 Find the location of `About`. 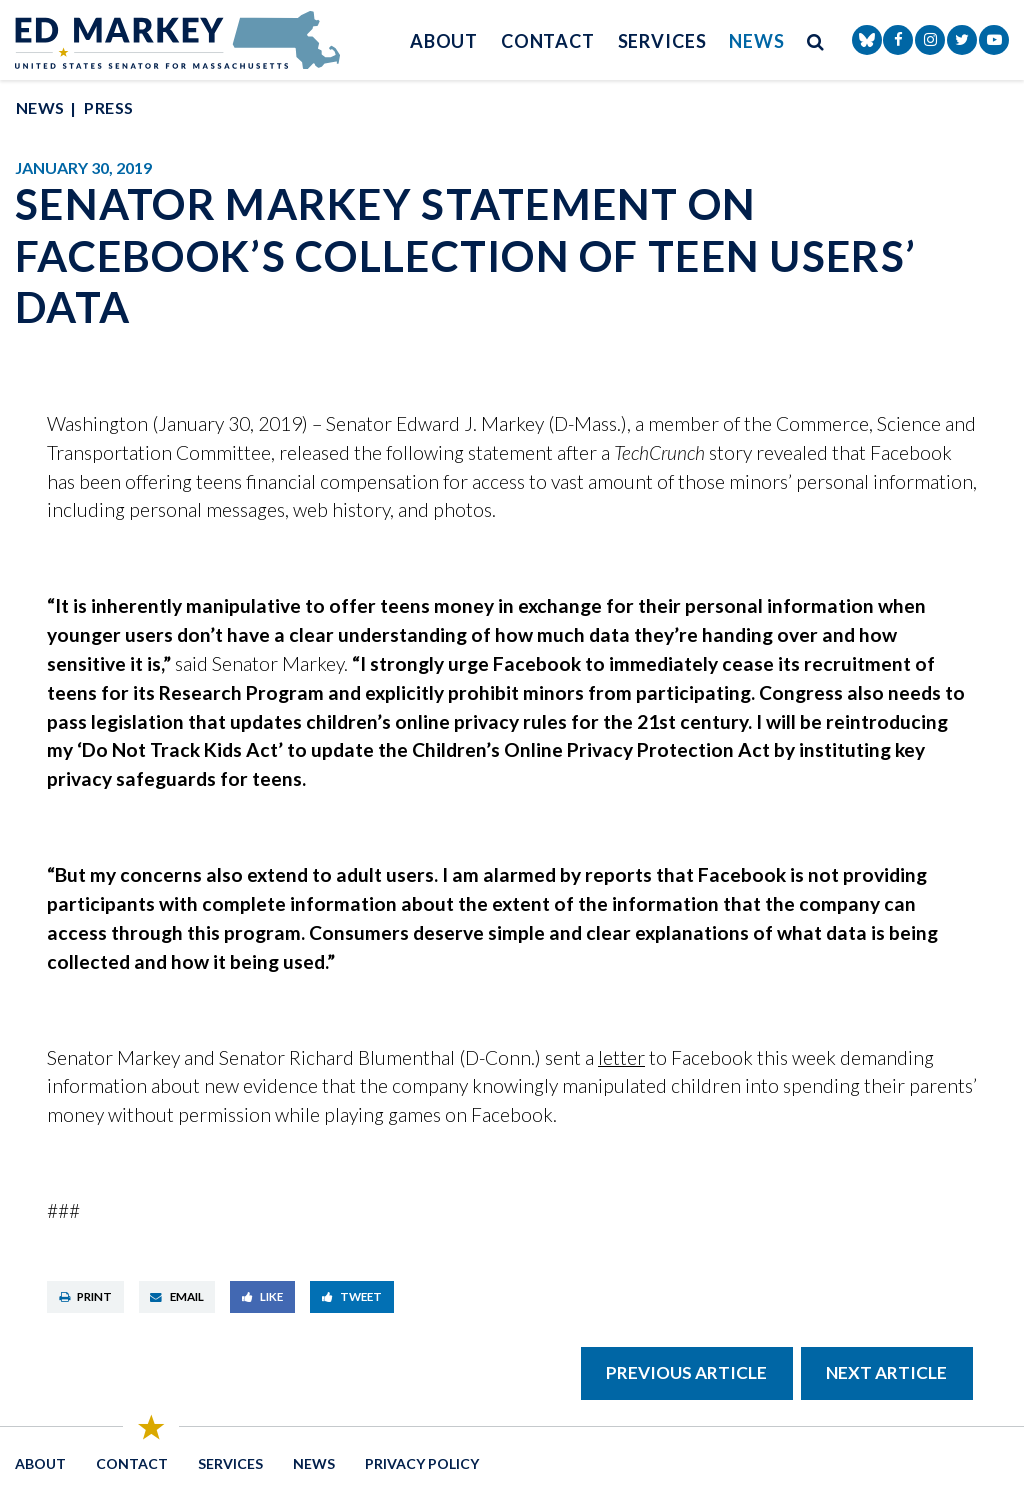

About is located at coordinates (444, 41).